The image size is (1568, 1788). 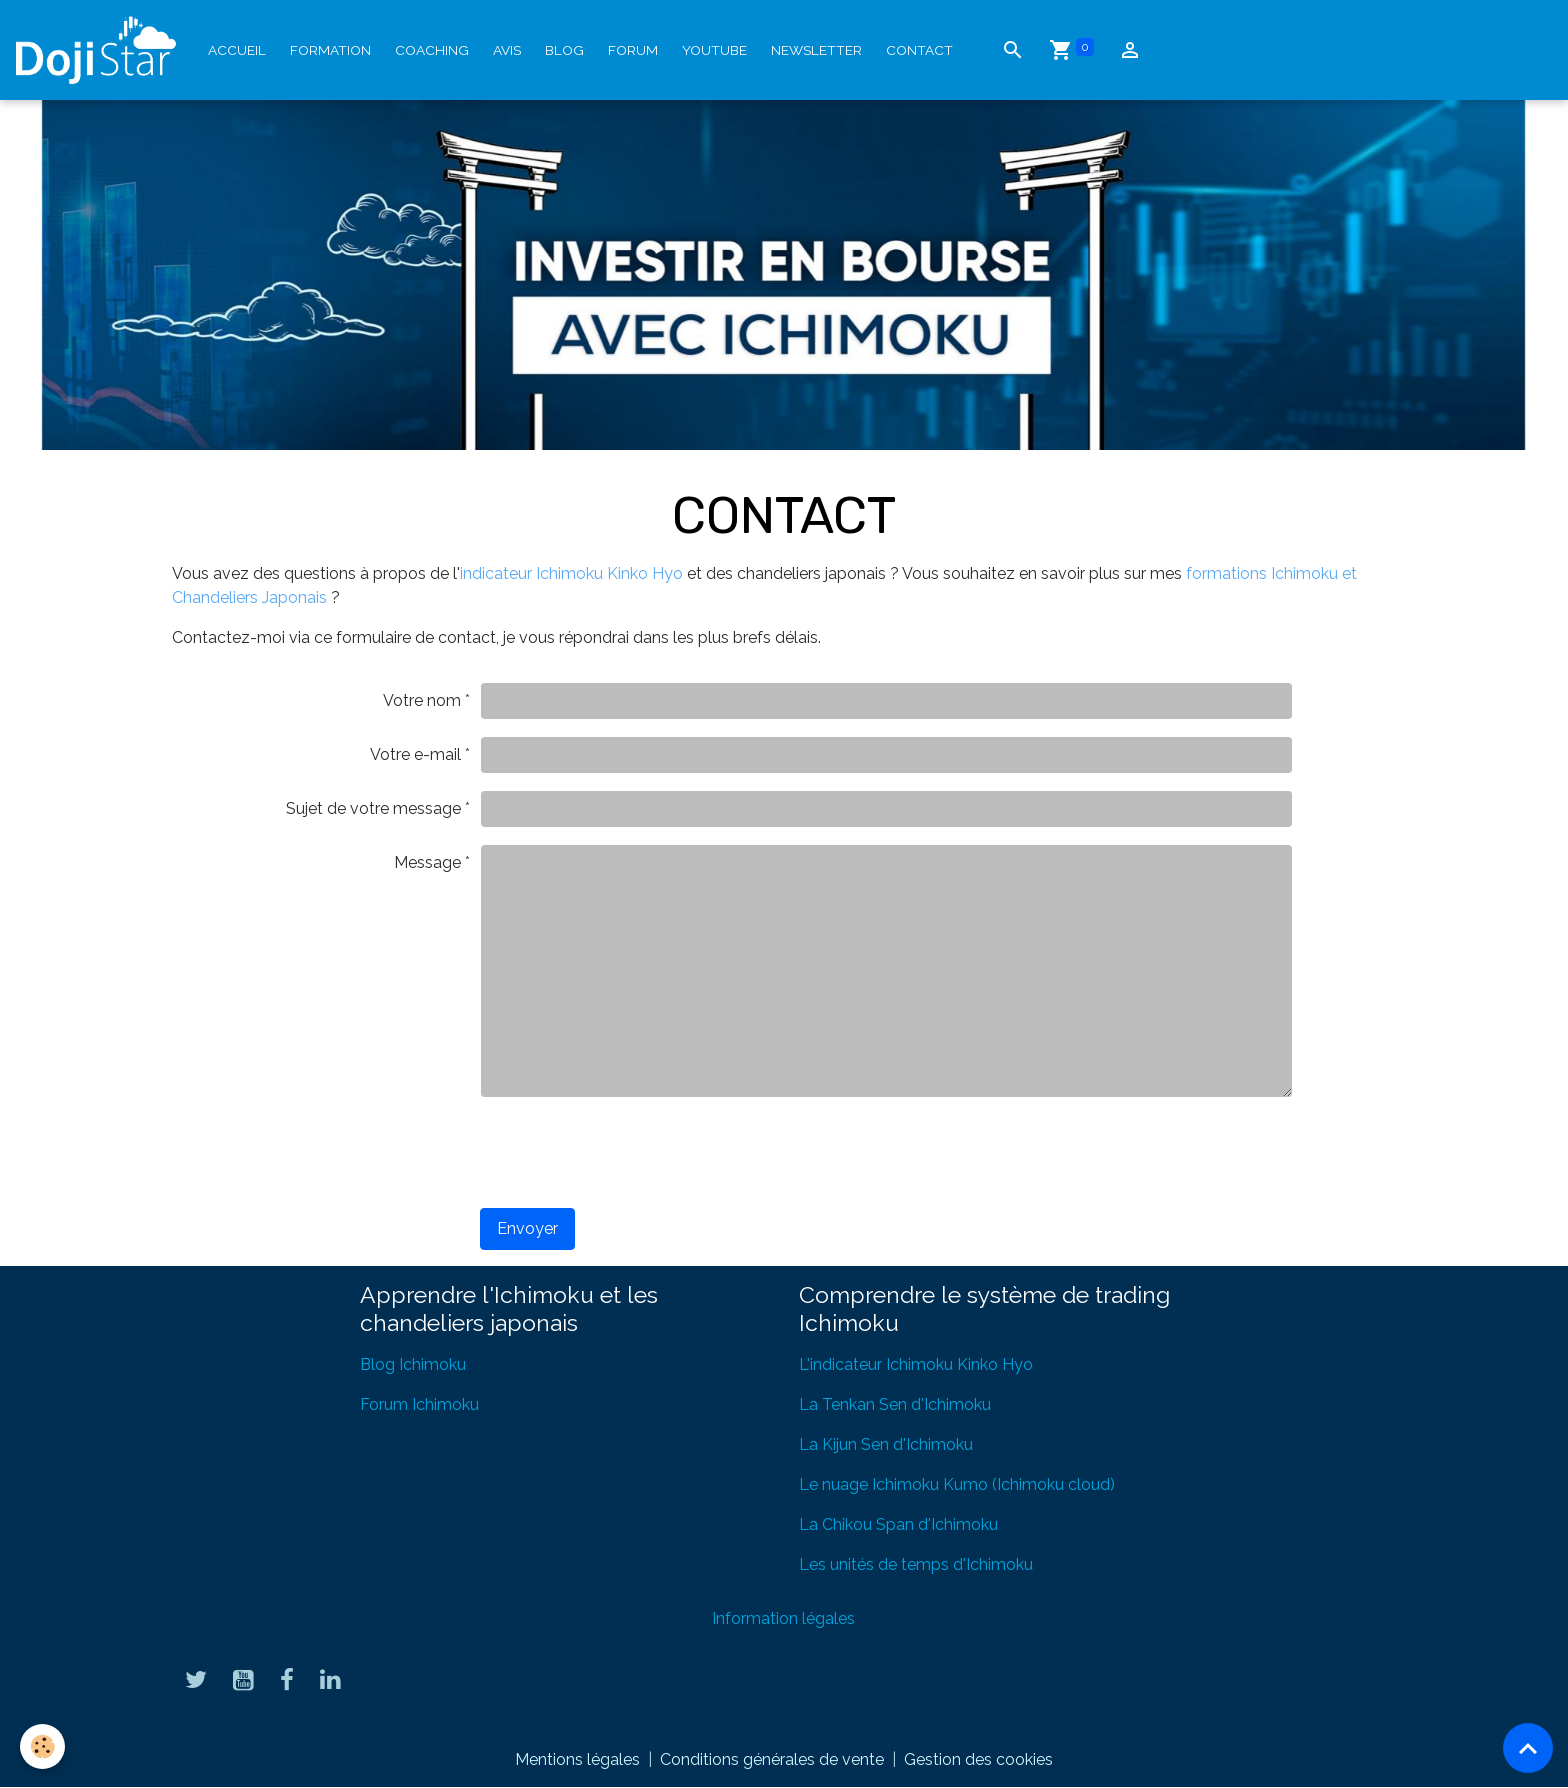 I want to click on La Tenkan Sen d'Ichimoku, so click(x=895, y=1404).